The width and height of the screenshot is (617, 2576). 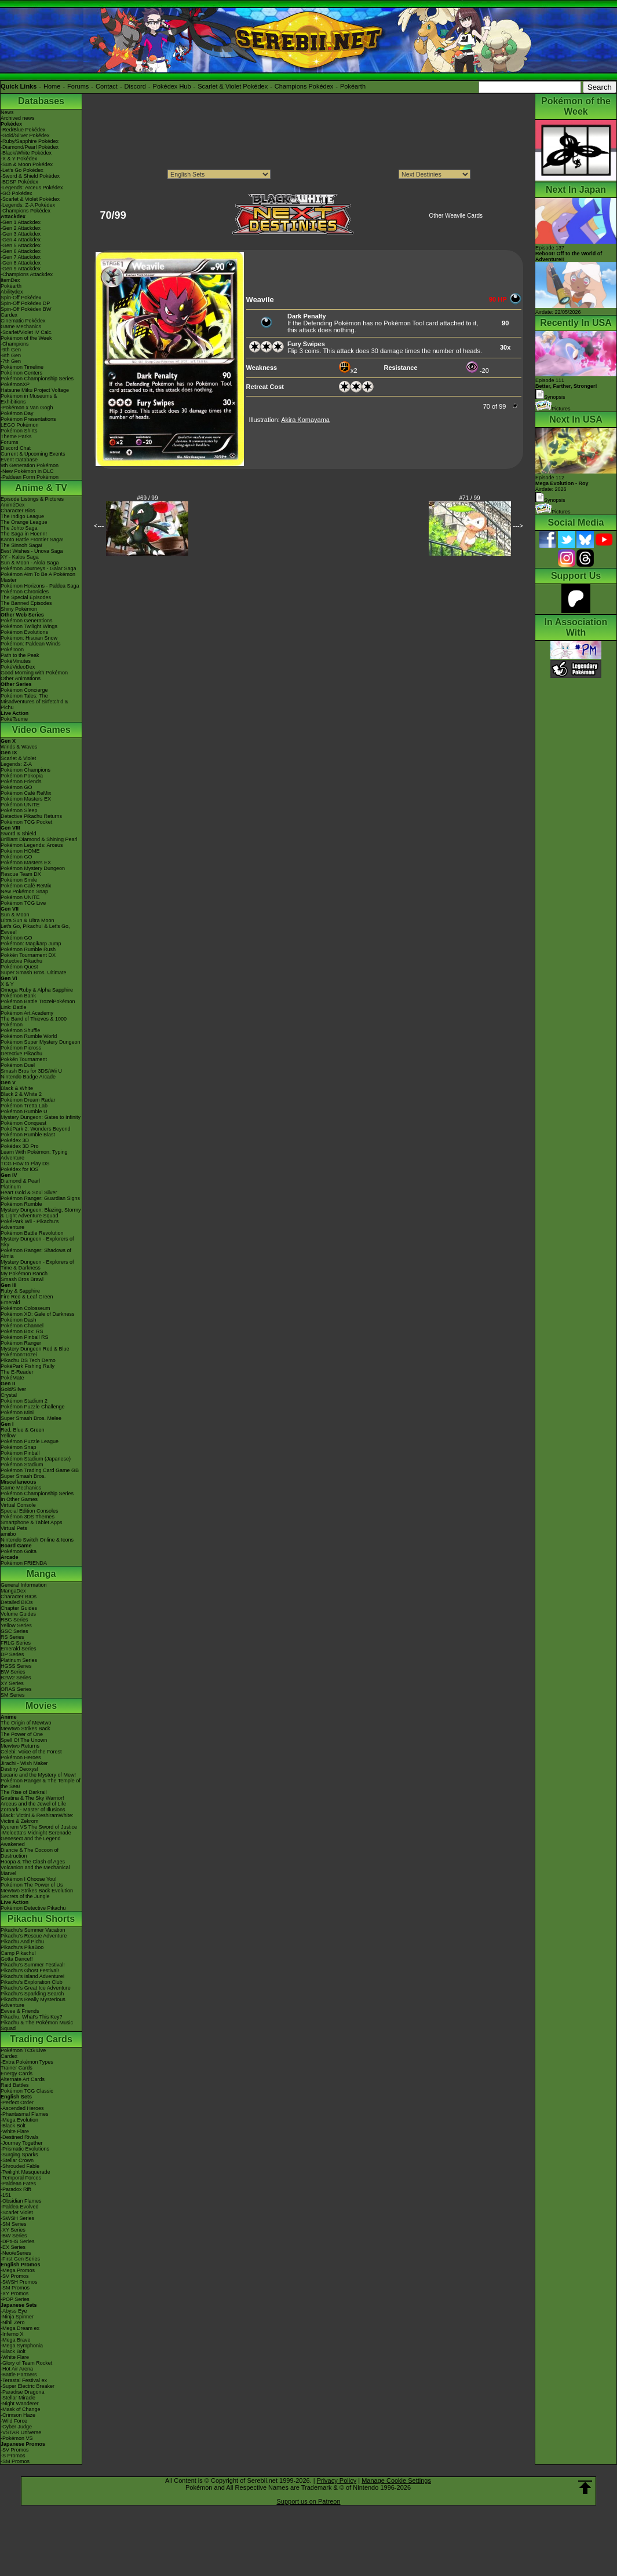 I want to click on -Stellar Miracle, so click(x=18, y=2398).